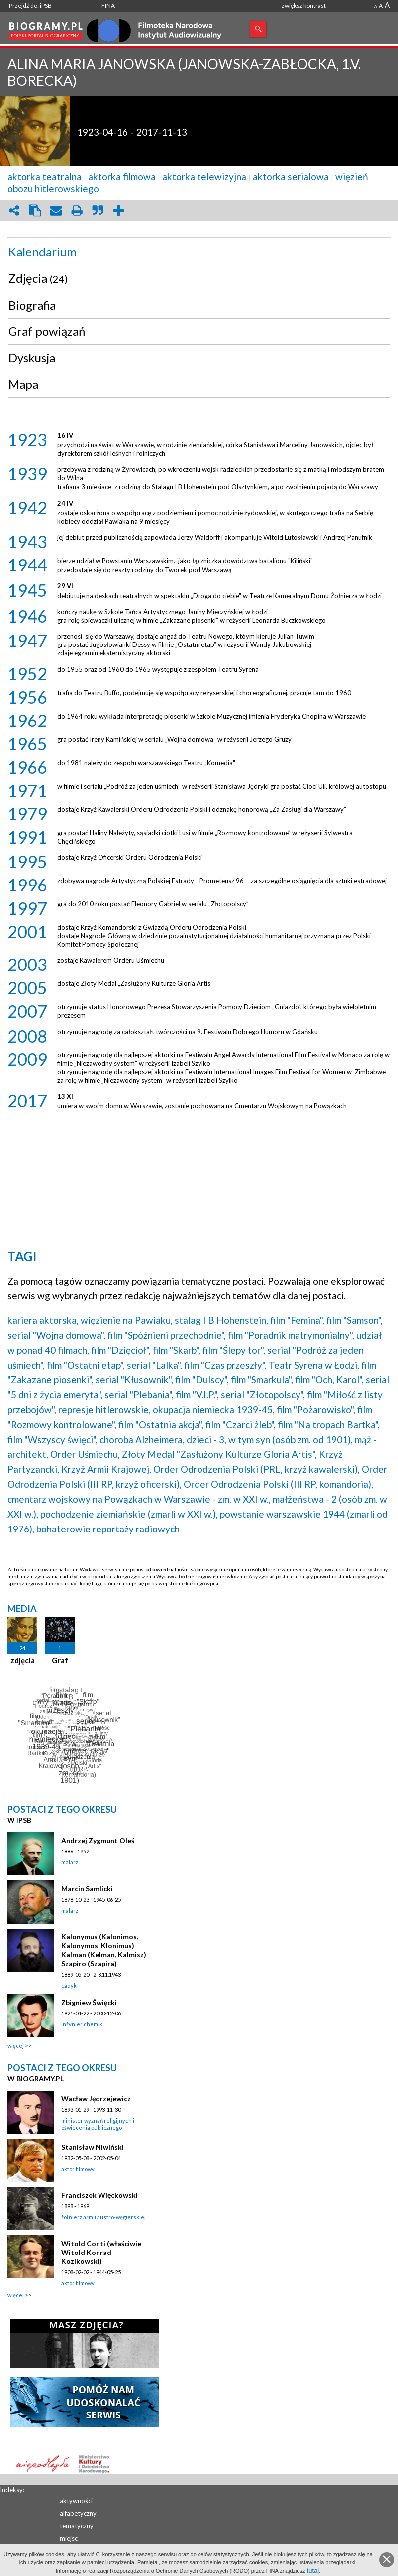  What do you see at coordinates (106, 1469) in the screenshot?
I see `Krzyż Armii Krajowej,` at bounding box center [106, 1469].